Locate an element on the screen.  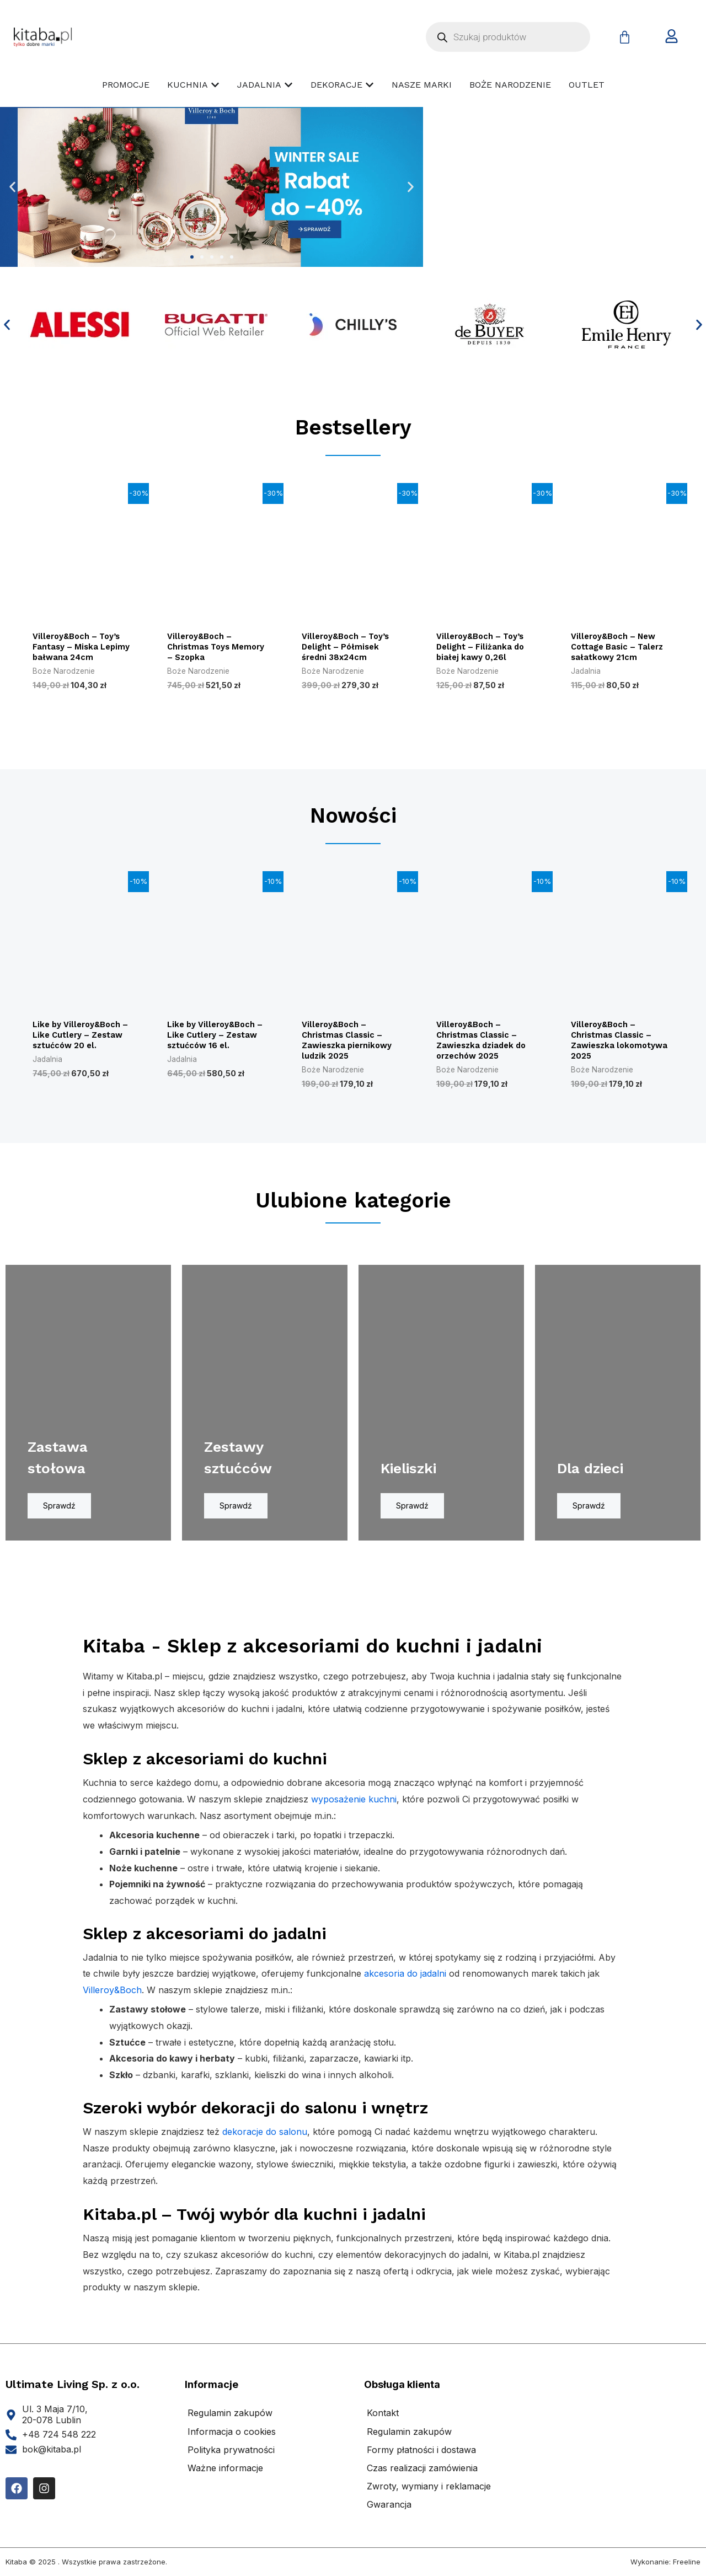
Gwarancja is located at coordinates (389, 2512).